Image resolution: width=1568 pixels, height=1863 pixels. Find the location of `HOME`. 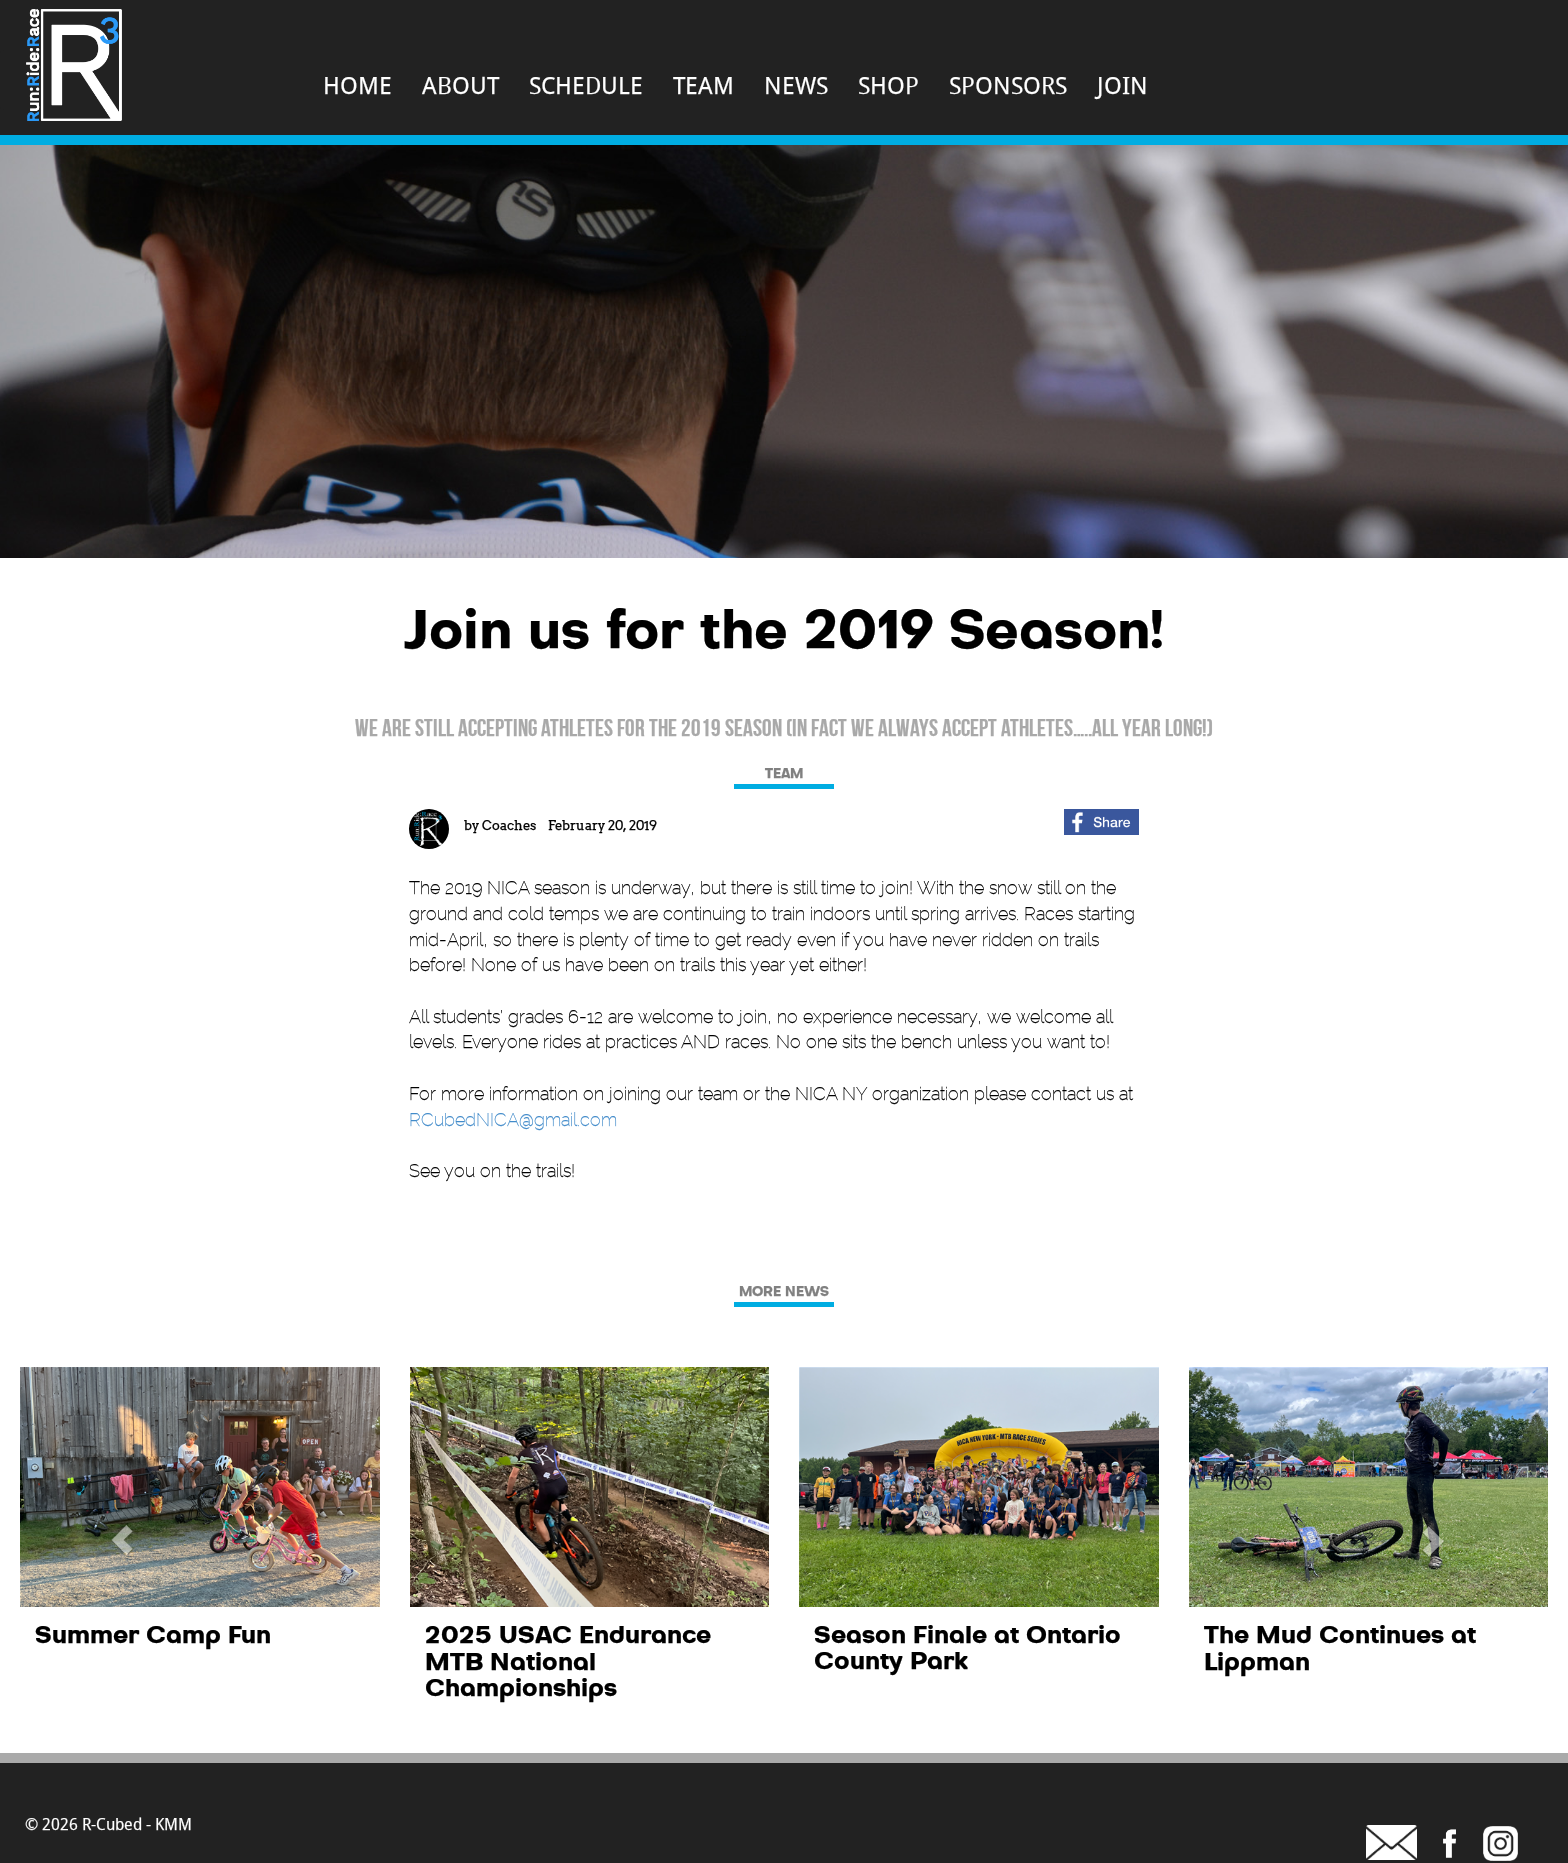

HOME is located at coordinates (357, 85).